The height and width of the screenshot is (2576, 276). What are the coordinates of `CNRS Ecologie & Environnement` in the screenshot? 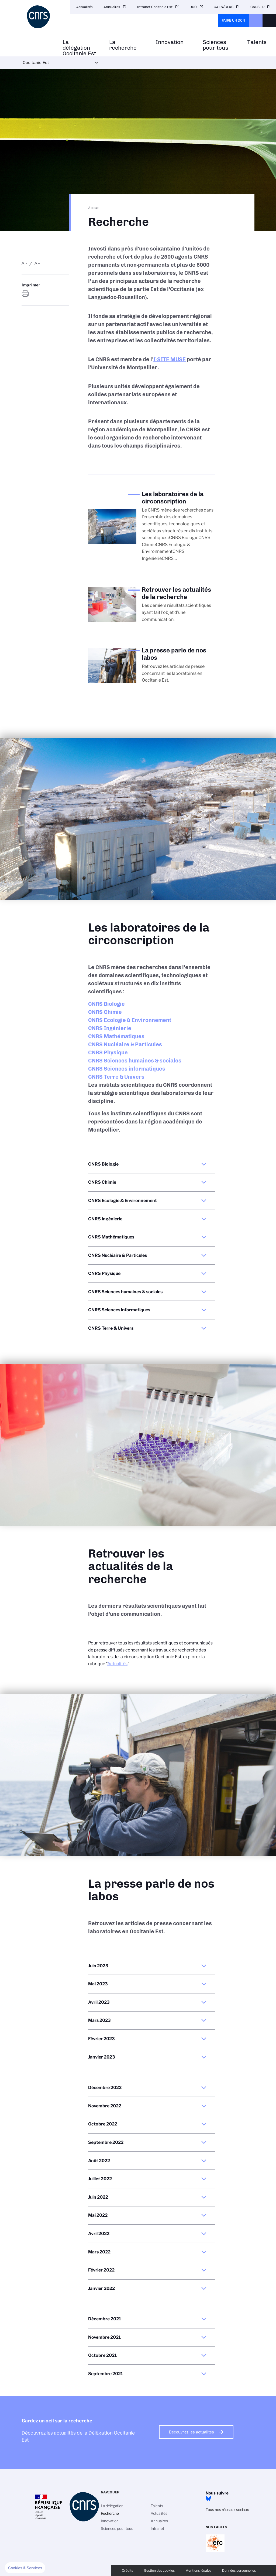 It's located at (129, 1020).